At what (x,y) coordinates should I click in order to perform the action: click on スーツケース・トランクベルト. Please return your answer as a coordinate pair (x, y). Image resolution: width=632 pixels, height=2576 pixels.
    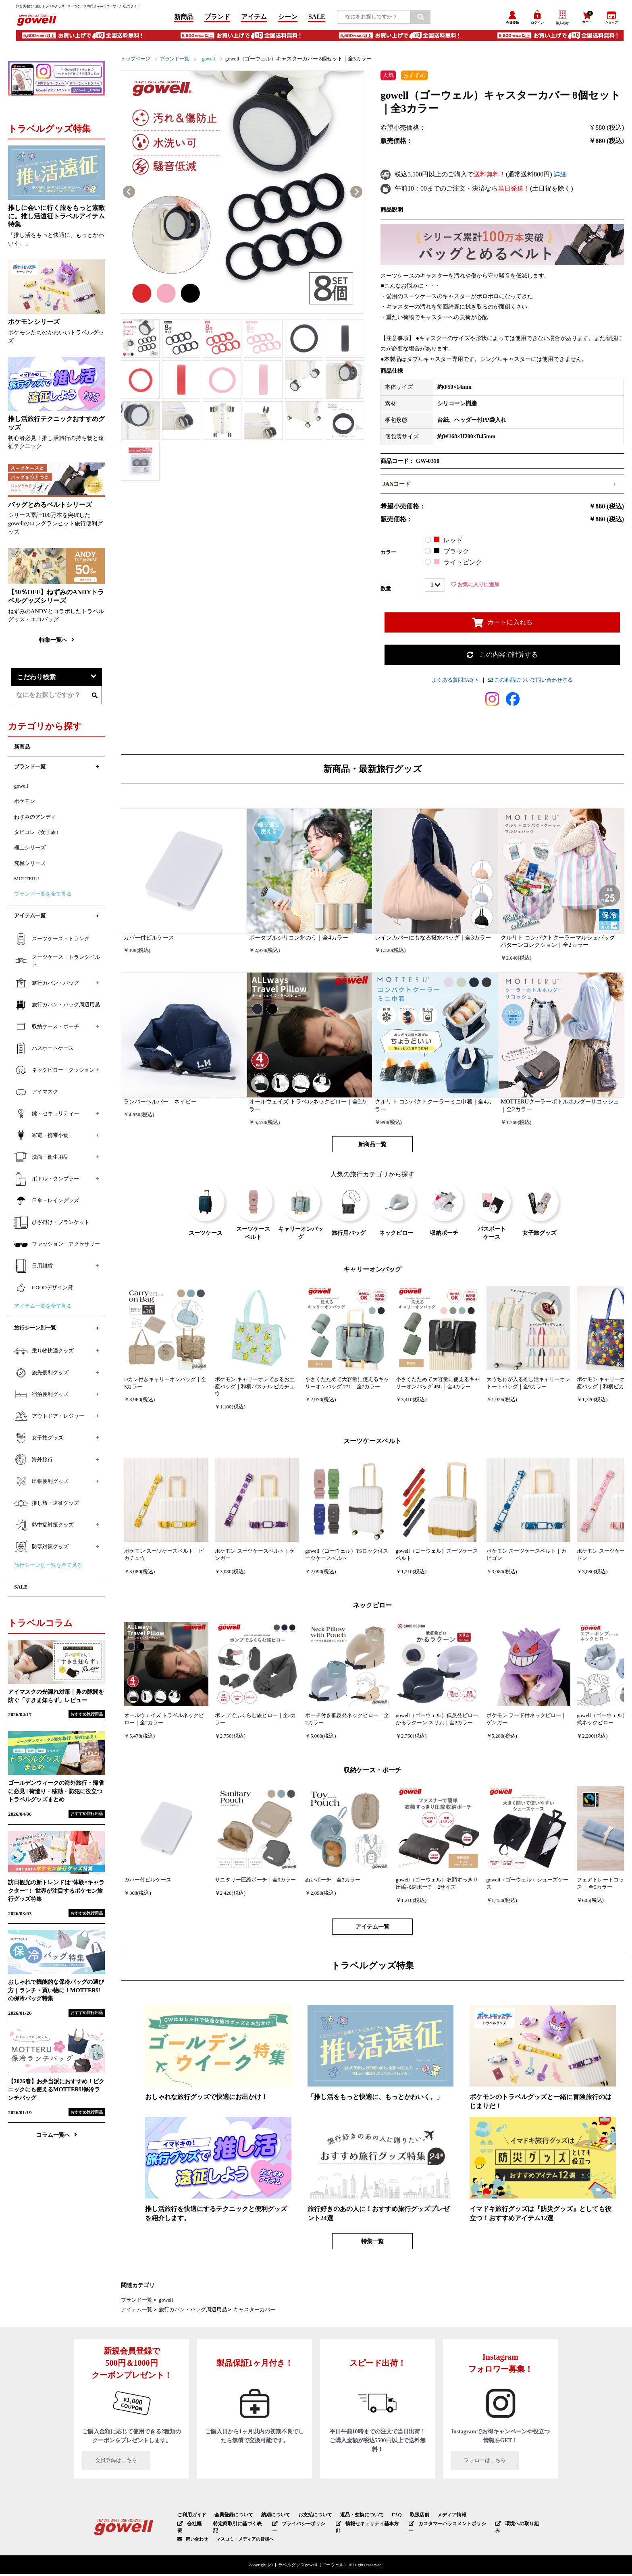
    Looking at the image, I should click on (57, 963).